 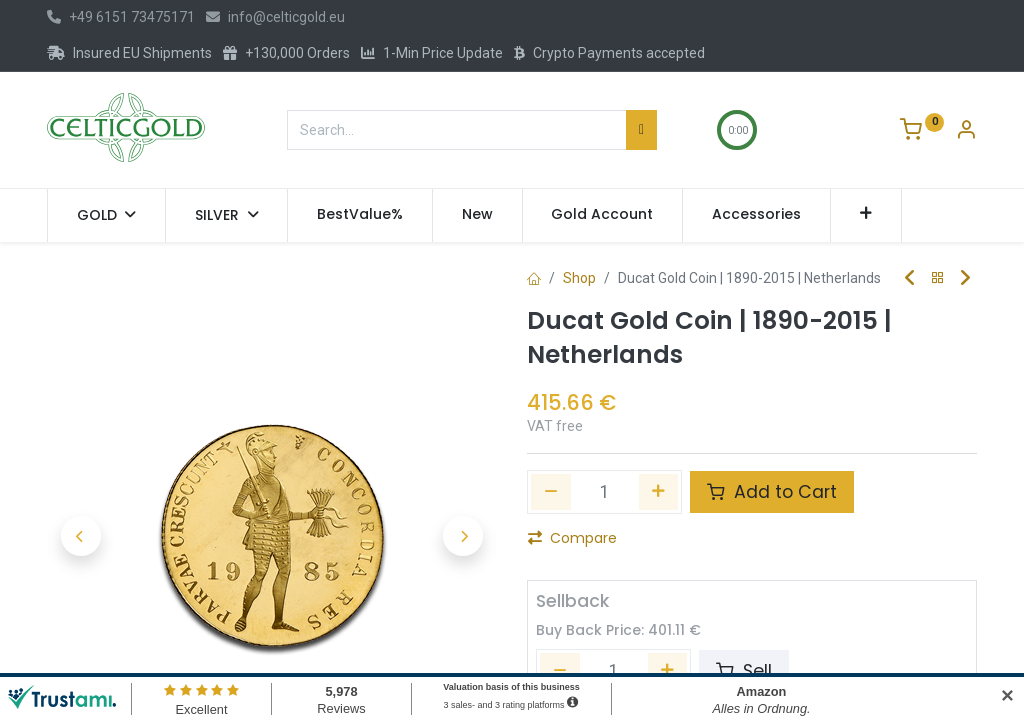 What do you see at coordinates (579, 278) in the screenshot?
I see `Shop` at bounding box center [579, 278].